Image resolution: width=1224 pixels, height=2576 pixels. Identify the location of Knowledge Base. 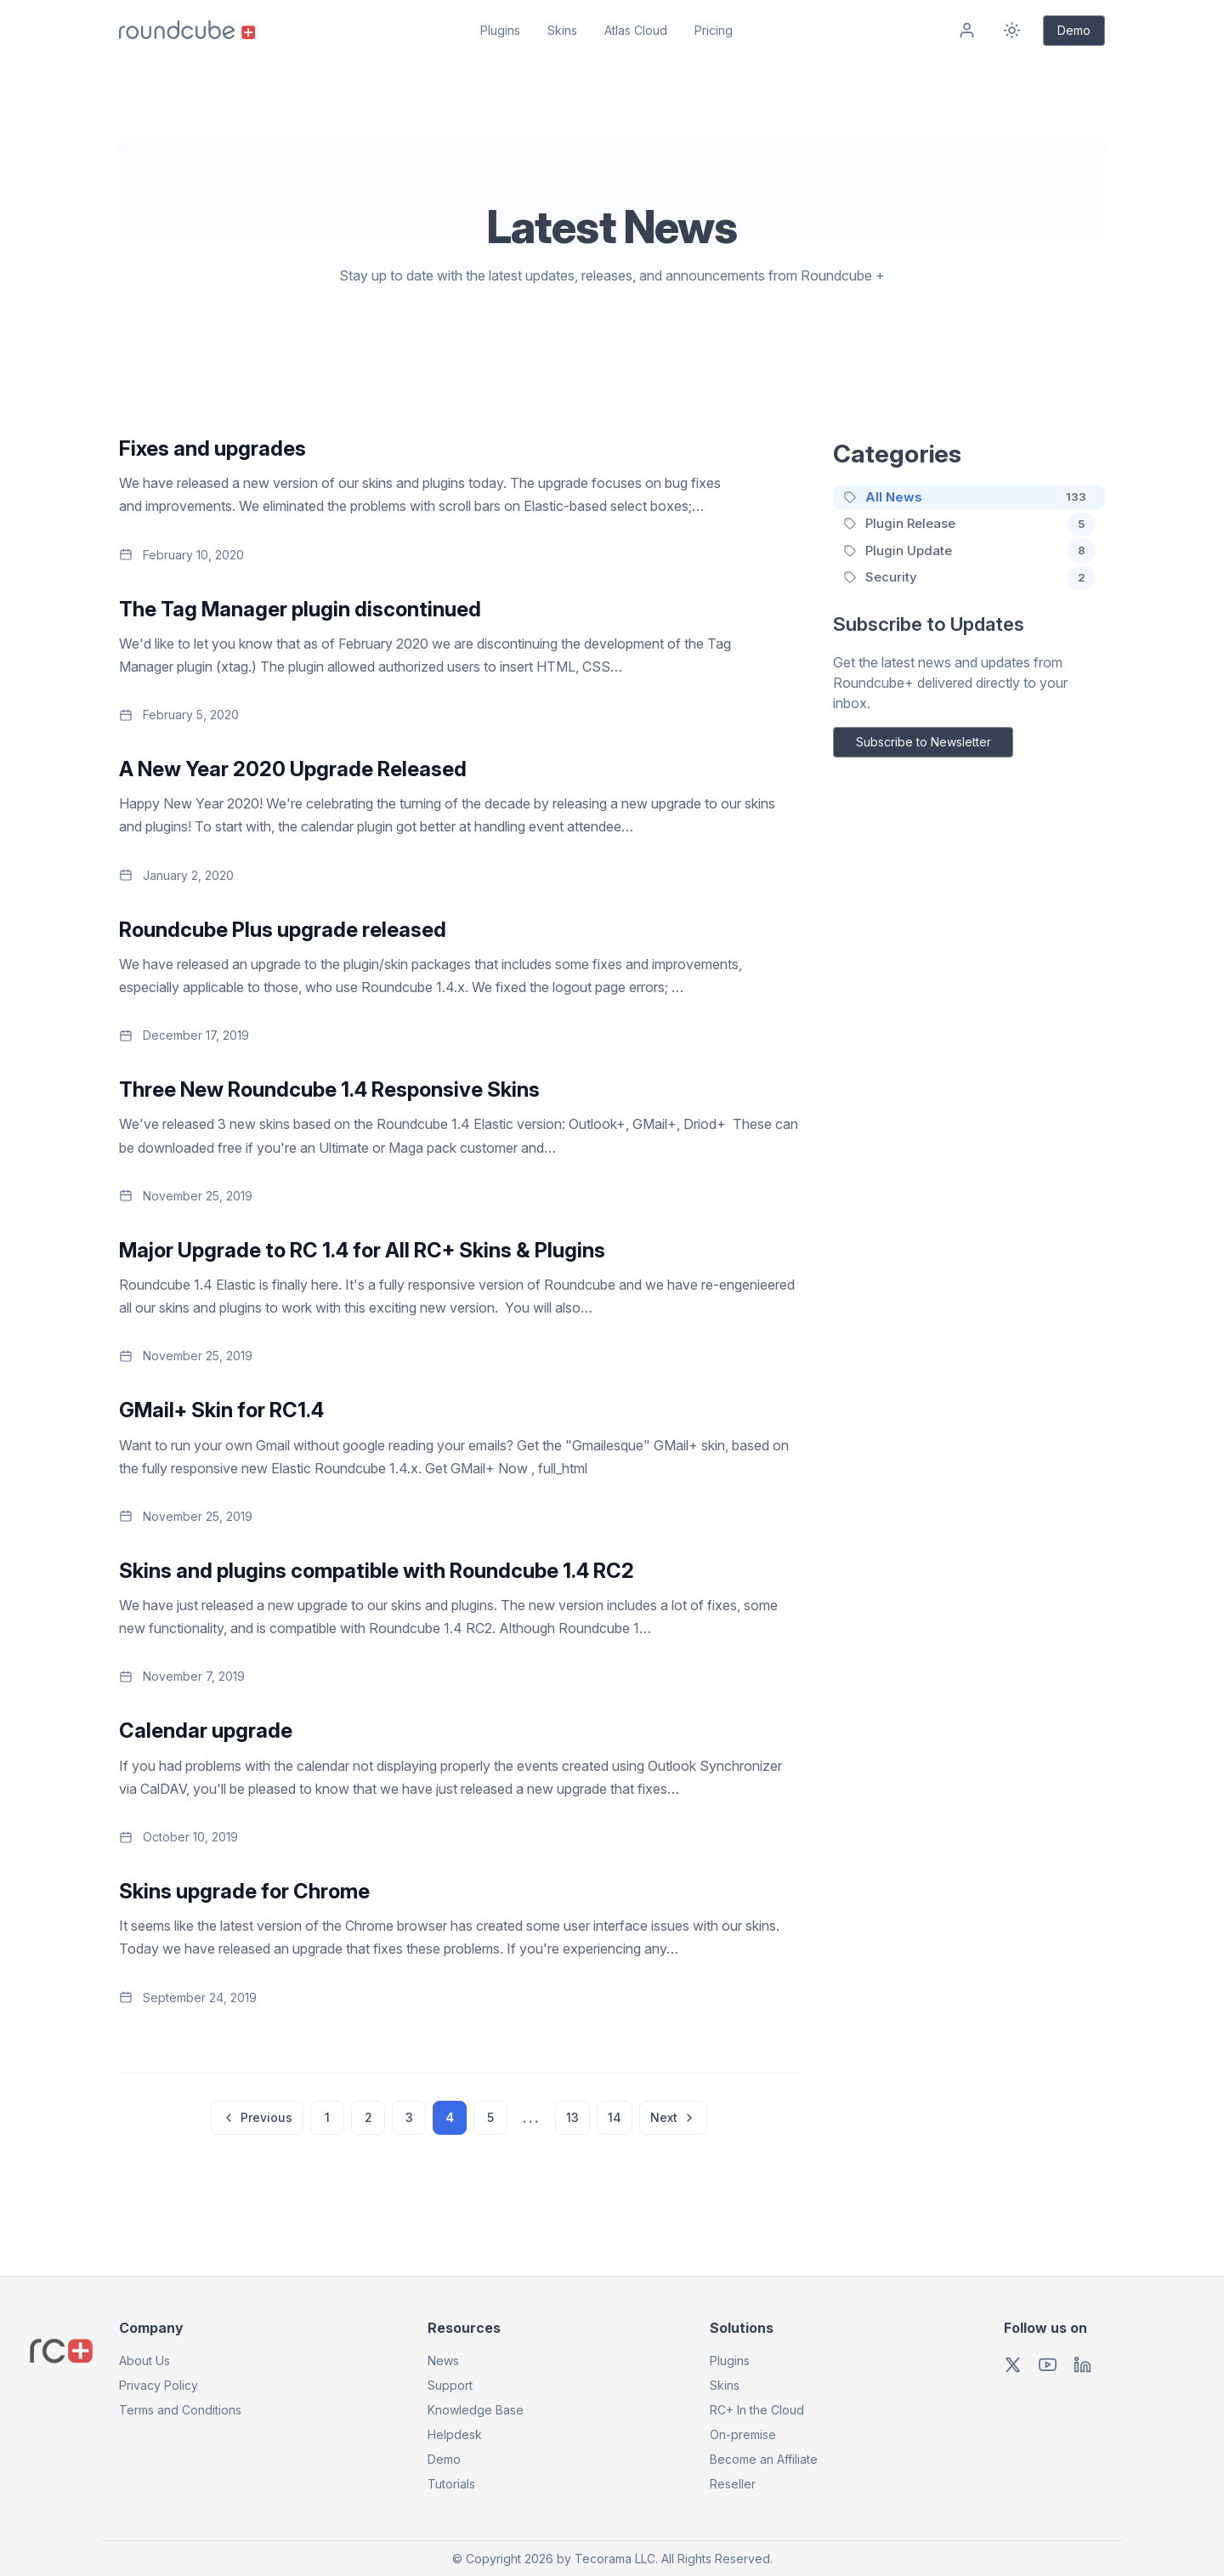
(476, 2410).